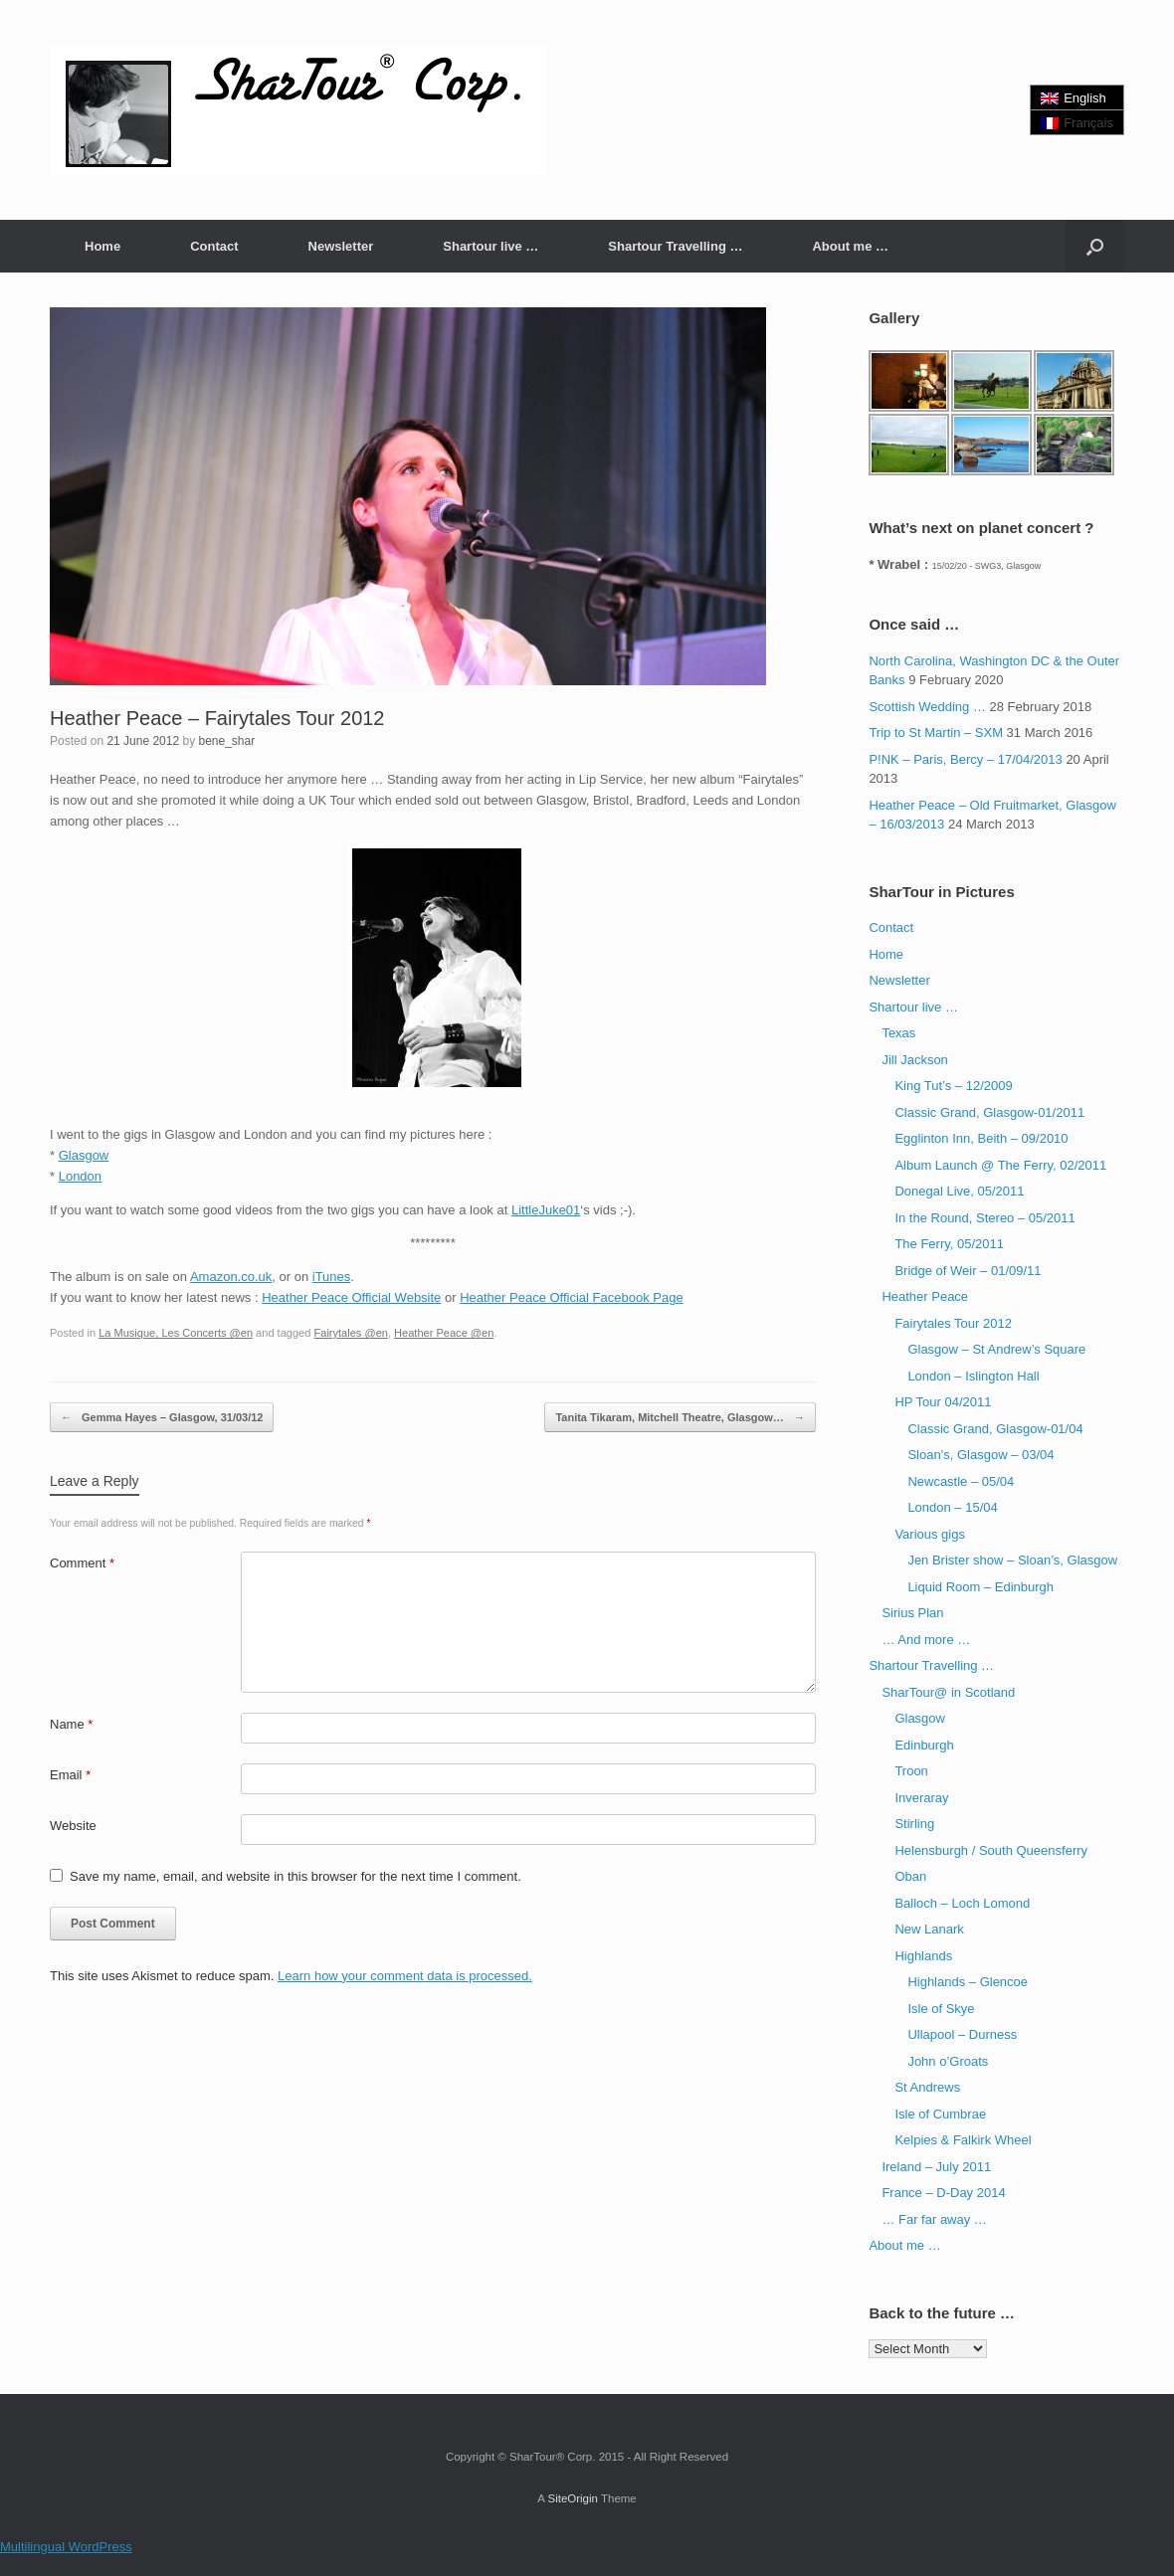  I want to click on Contact, so click(214, 246).